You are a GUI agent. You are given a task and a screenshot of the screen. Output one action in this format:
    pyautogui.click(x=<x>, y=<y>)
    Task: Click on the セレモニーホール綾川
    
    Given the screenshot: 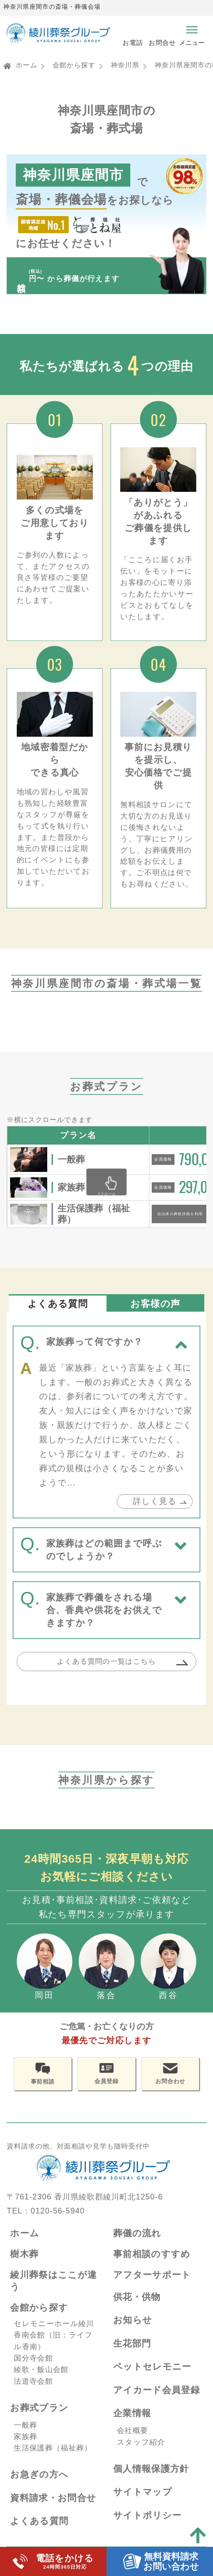 What is the action you would take?
    pyautogui.click(x=54, y=2334)
    